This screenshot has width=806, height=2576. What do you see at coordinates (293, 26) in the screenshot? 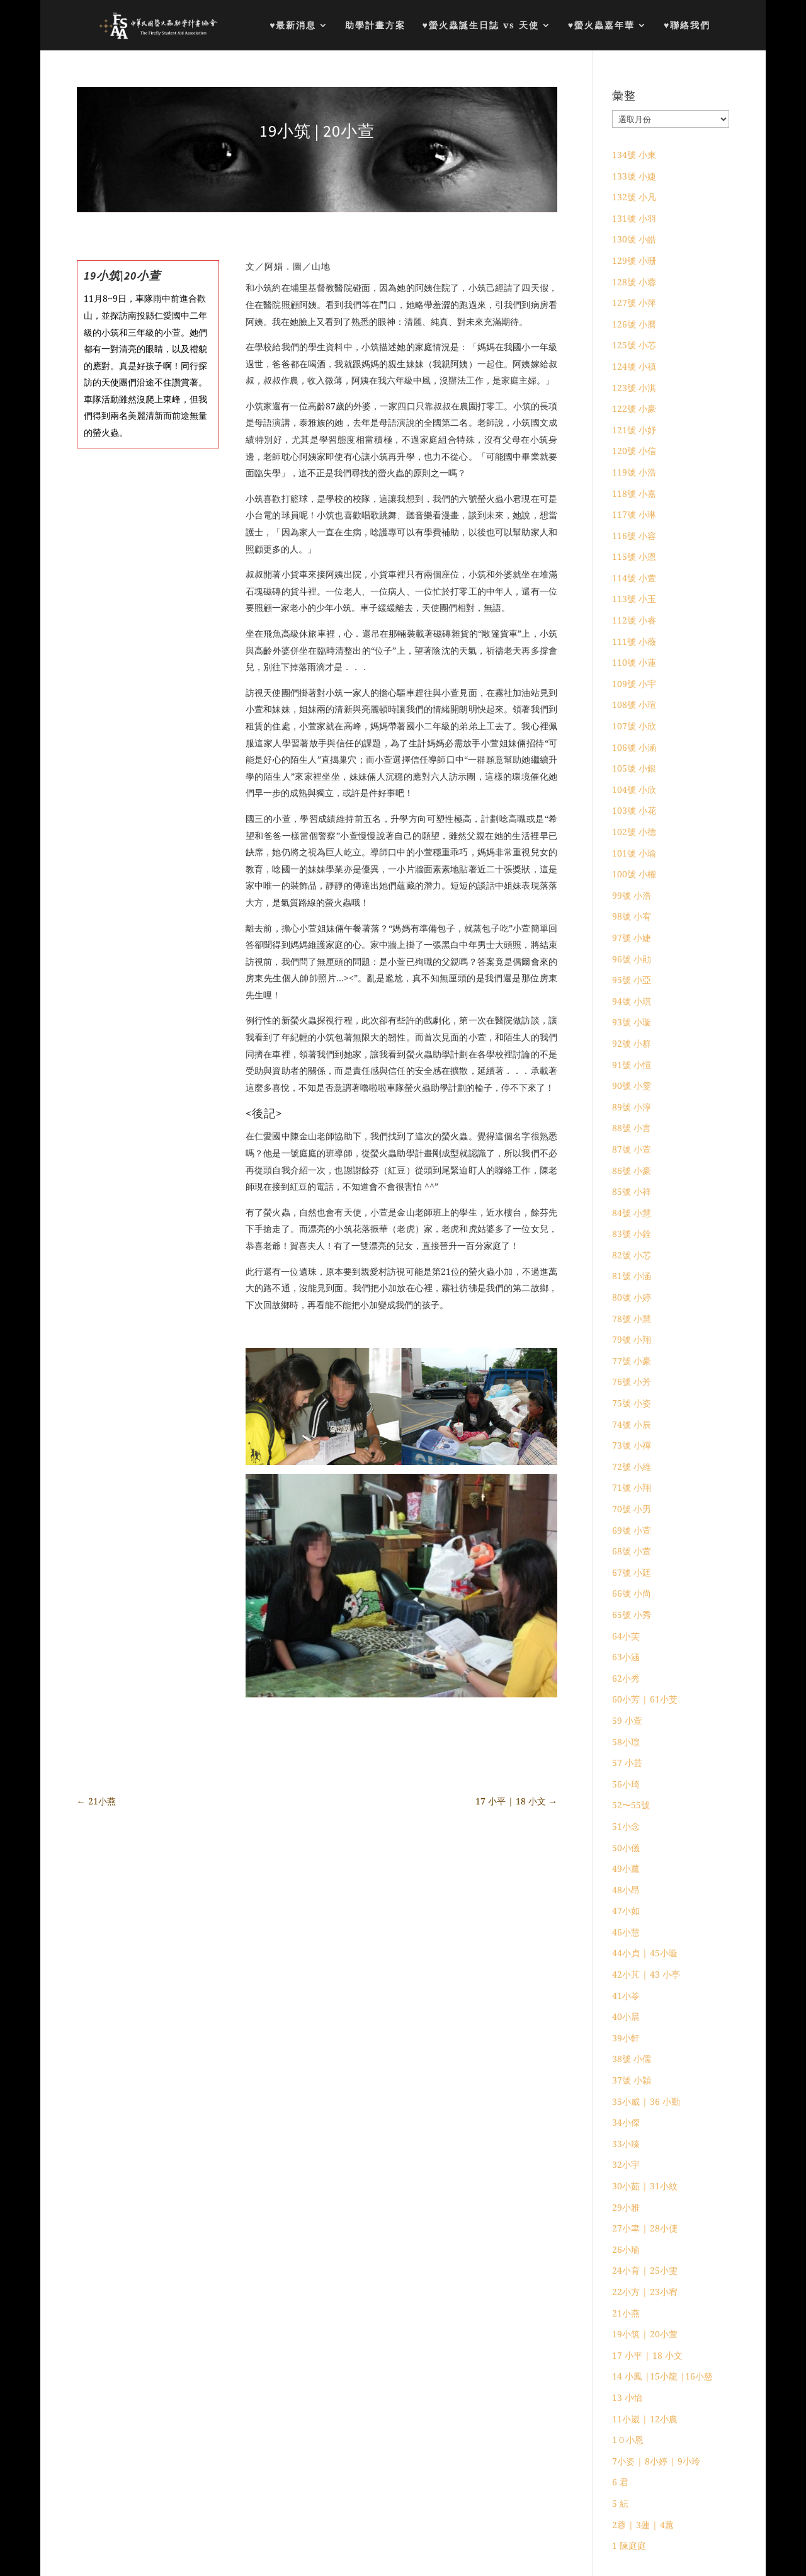
I see `♥最新消息` at bounding box center [293, 26].